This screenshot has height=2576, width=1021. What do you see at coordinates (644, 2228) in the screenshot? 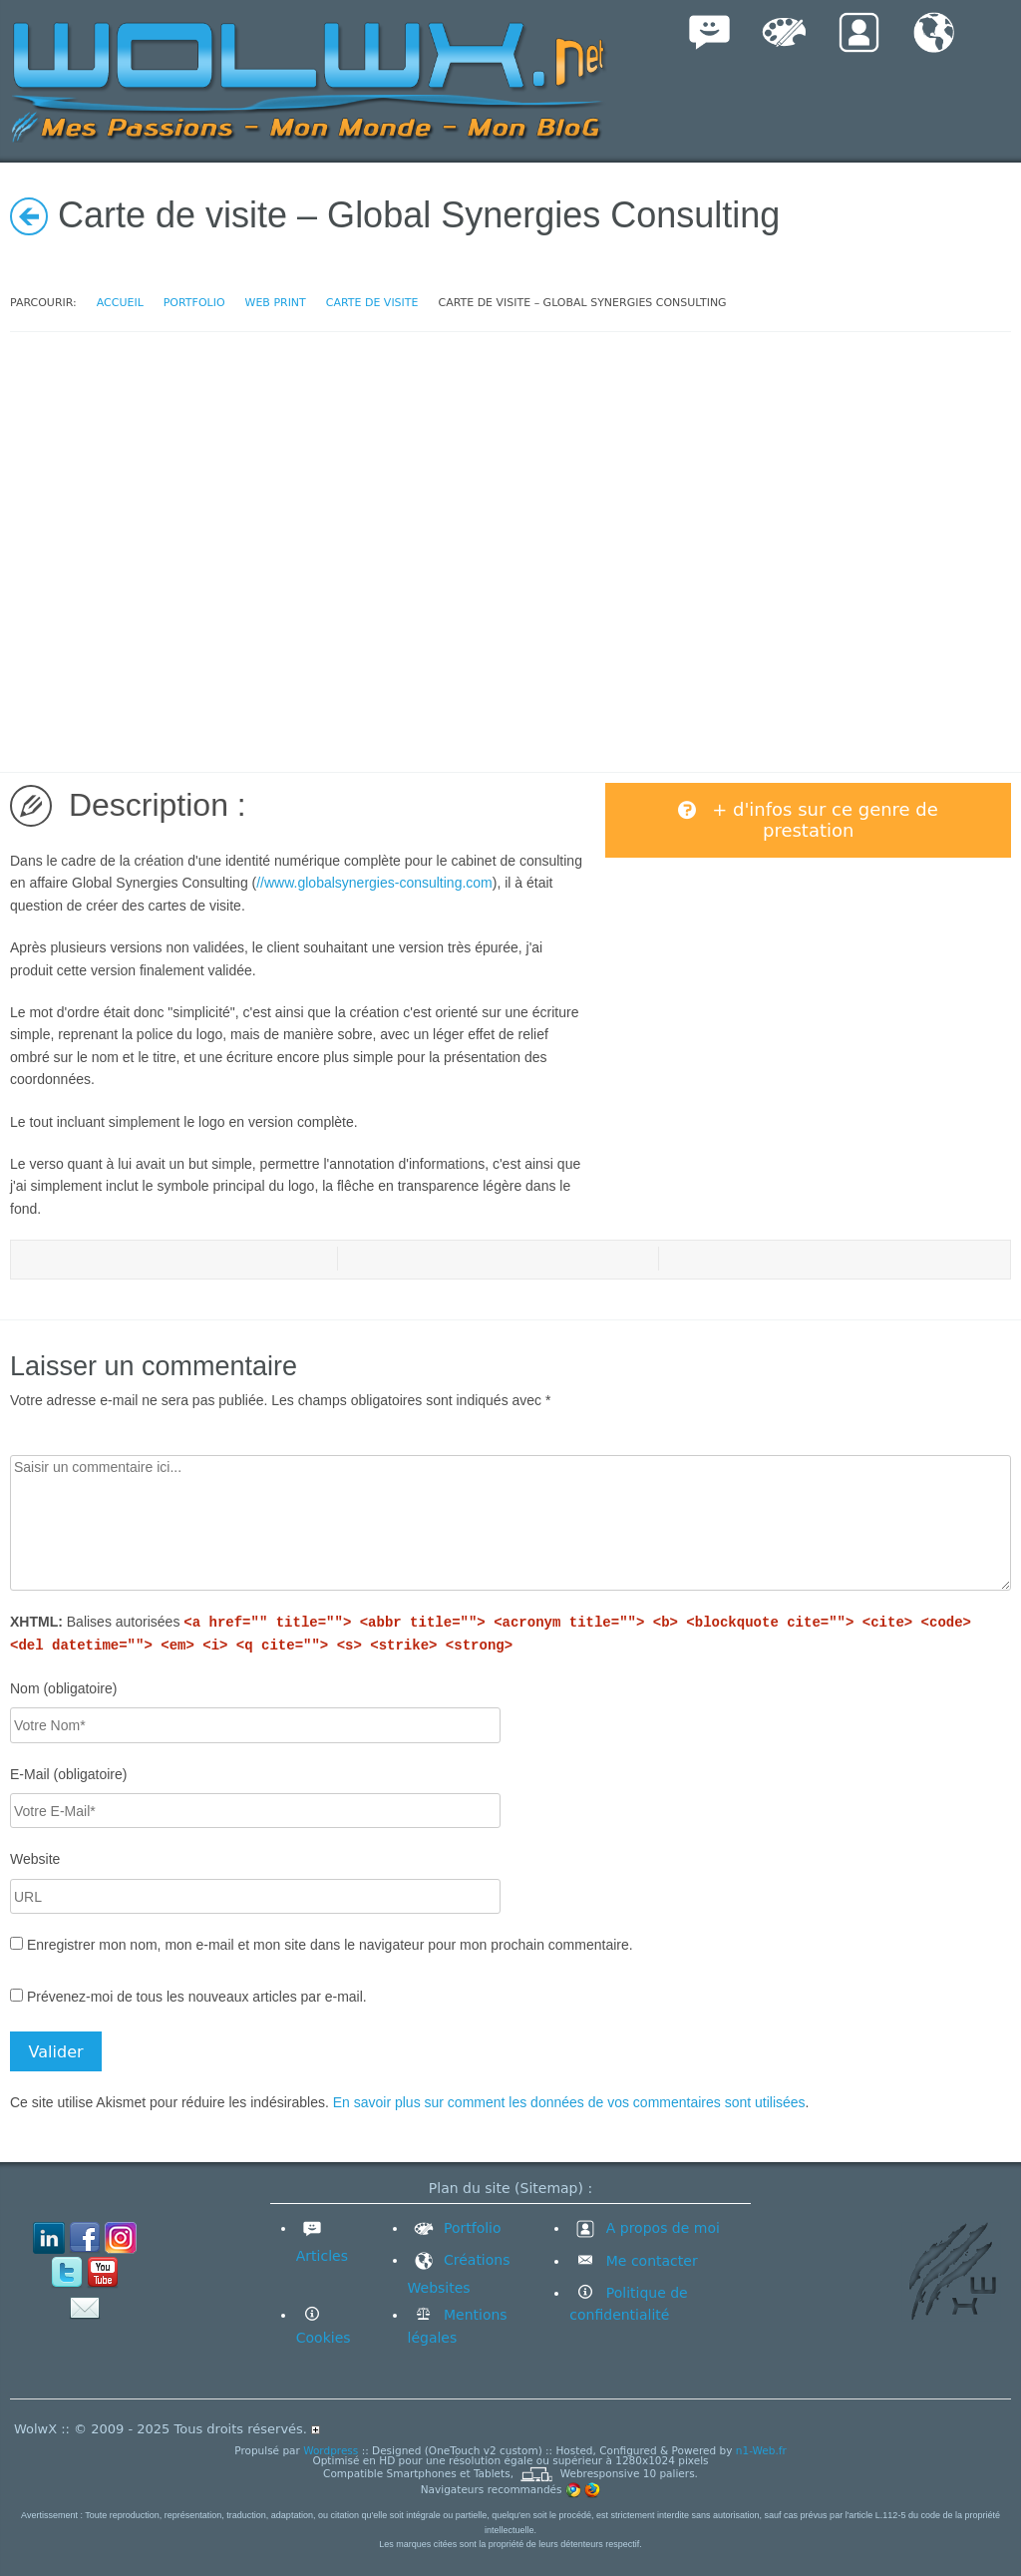
I see `A propos de moi` at bounding box center [644, 2228].